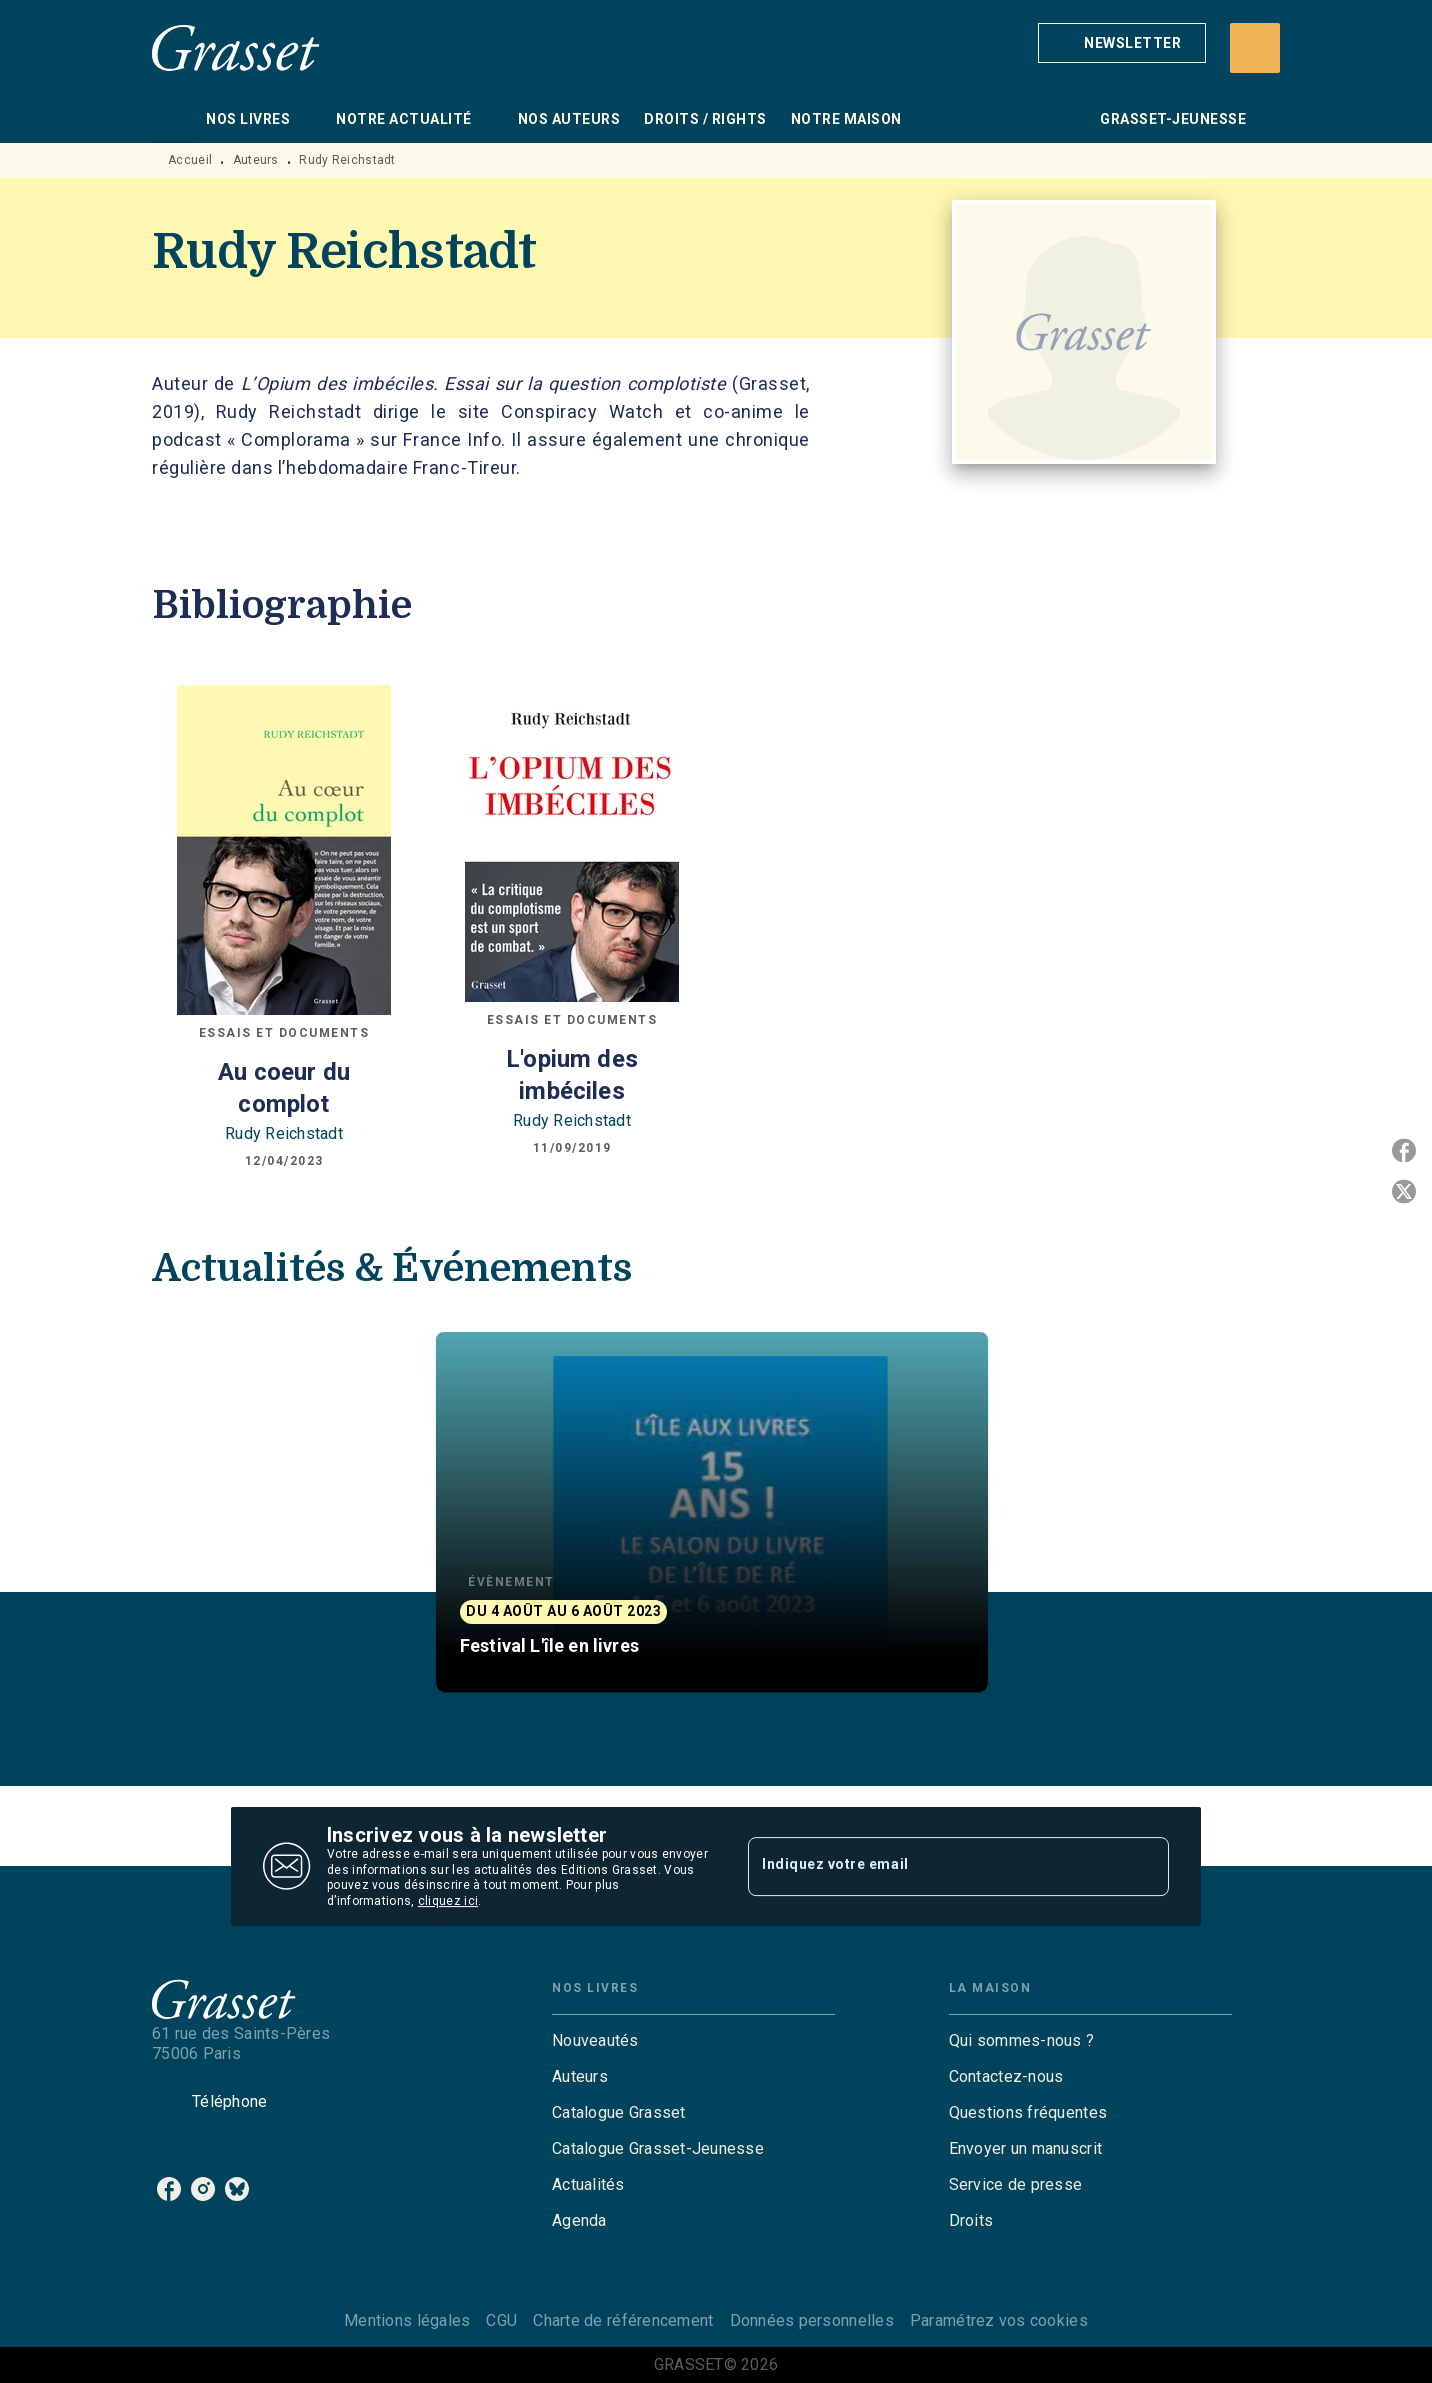 The width and height of the screenshot is (1432, 2383). I want to click on [button], so click(1122, 43).